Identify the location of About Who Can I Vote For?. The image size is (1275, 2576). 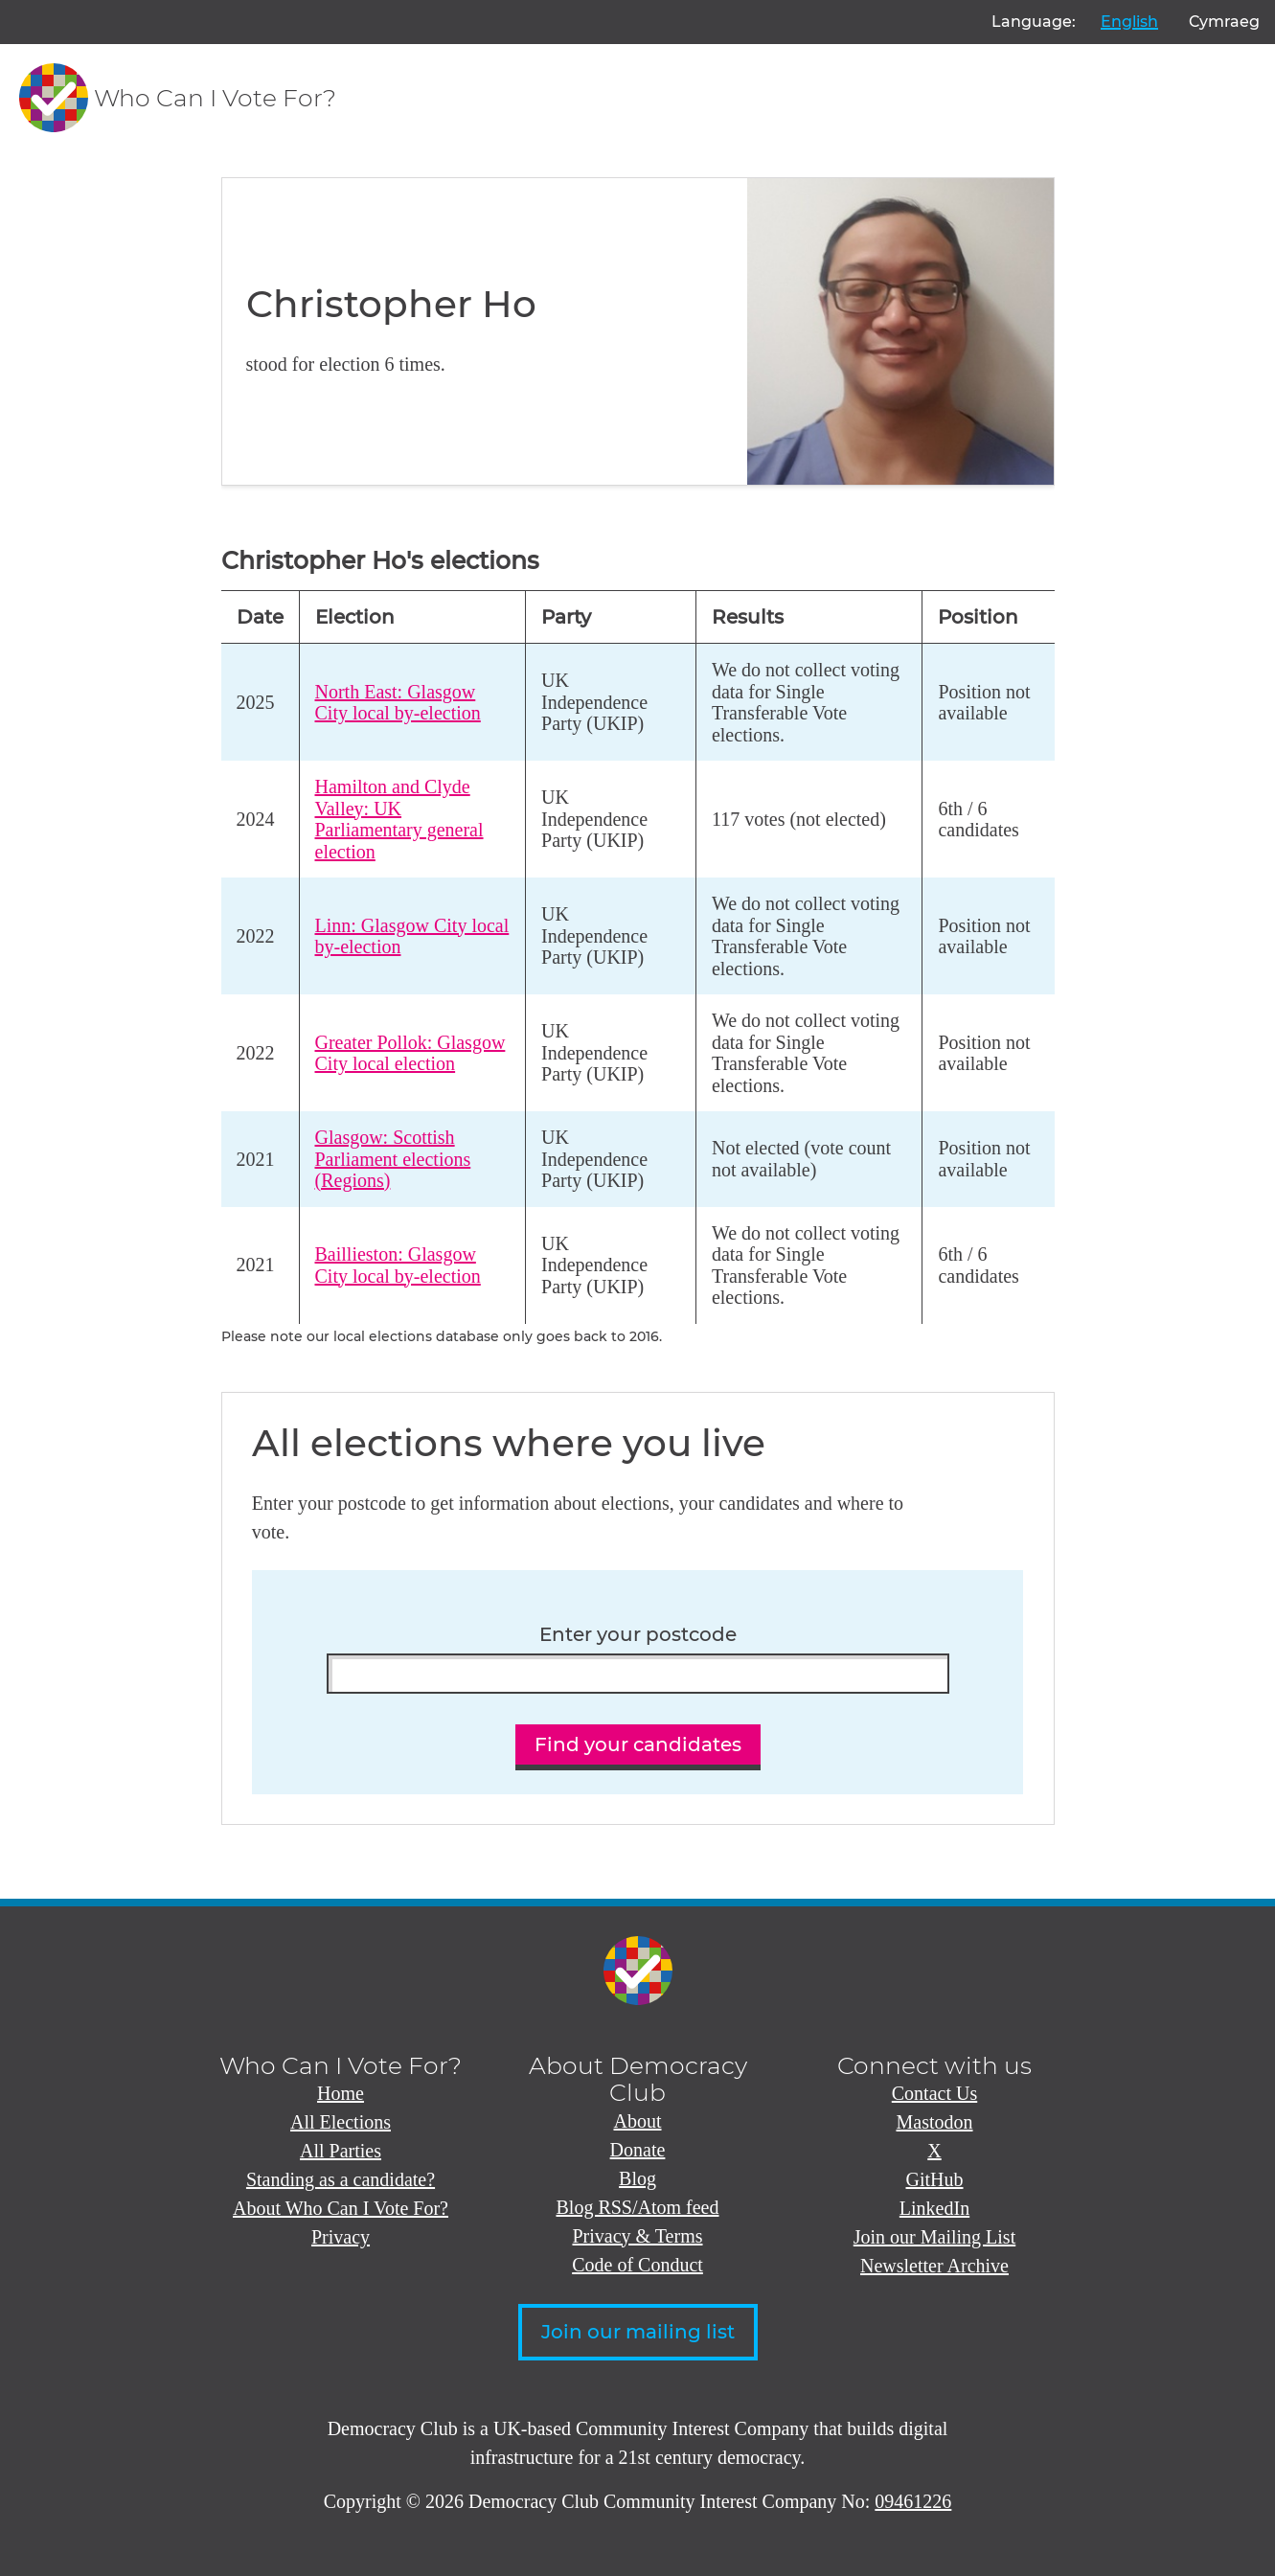
(340, 2208).